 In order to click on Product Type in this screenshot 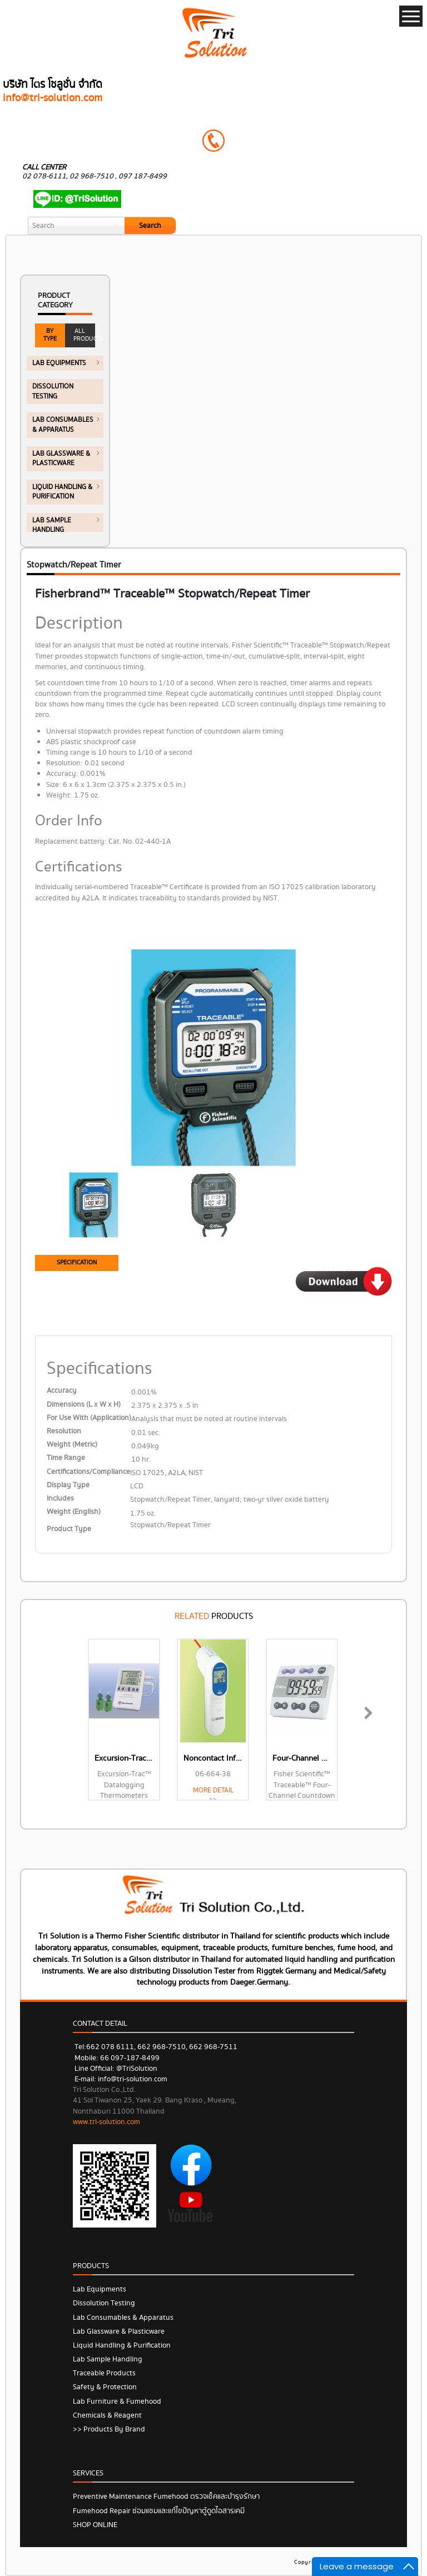, I will do `click(69, 1529)`.